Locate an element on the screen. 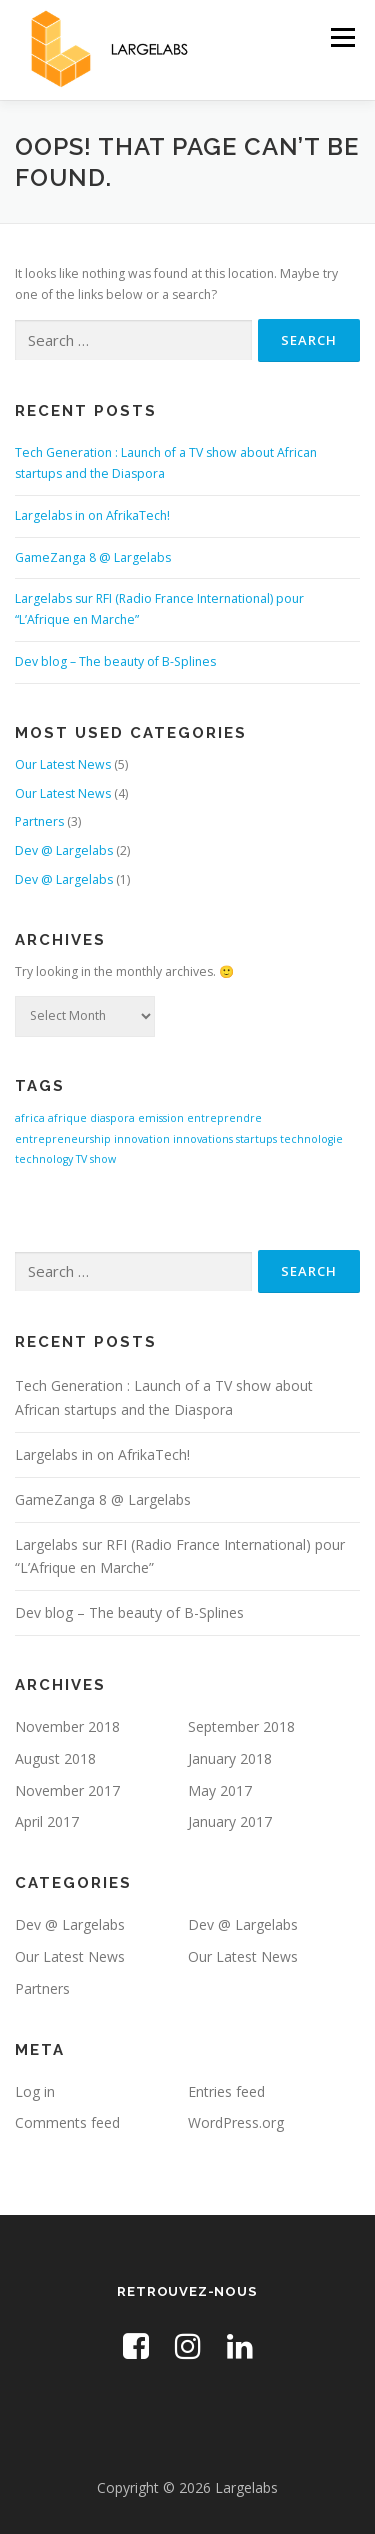 The height and width of the screenshot is (2534, 375). africa [africa (1 item)] is located at coordinates (30, 1118).